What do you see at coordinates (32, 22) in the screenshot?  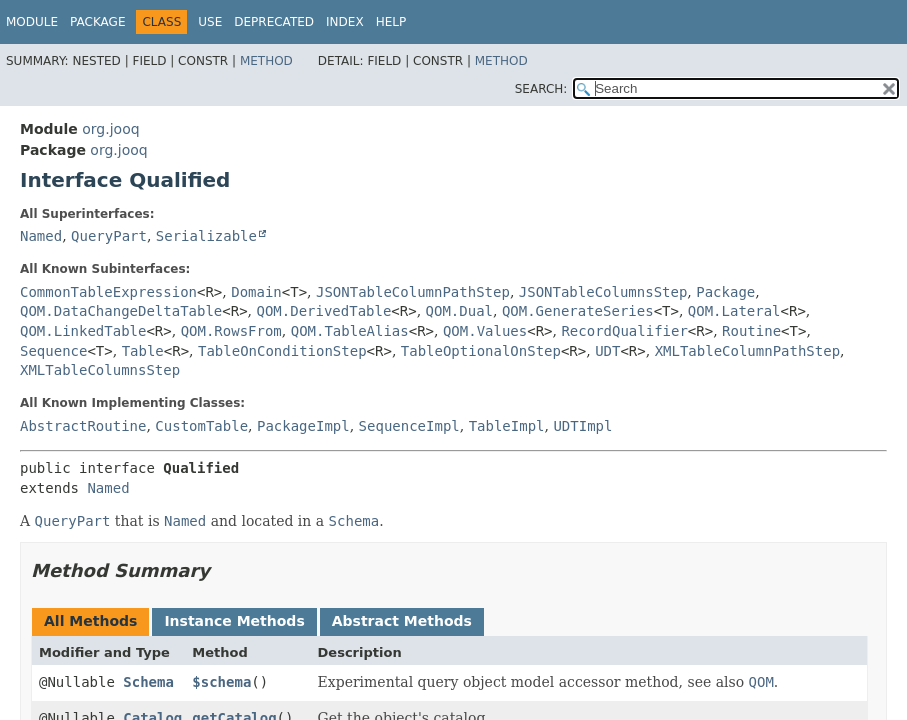 I see `Module` at bounding box center [32, 22].